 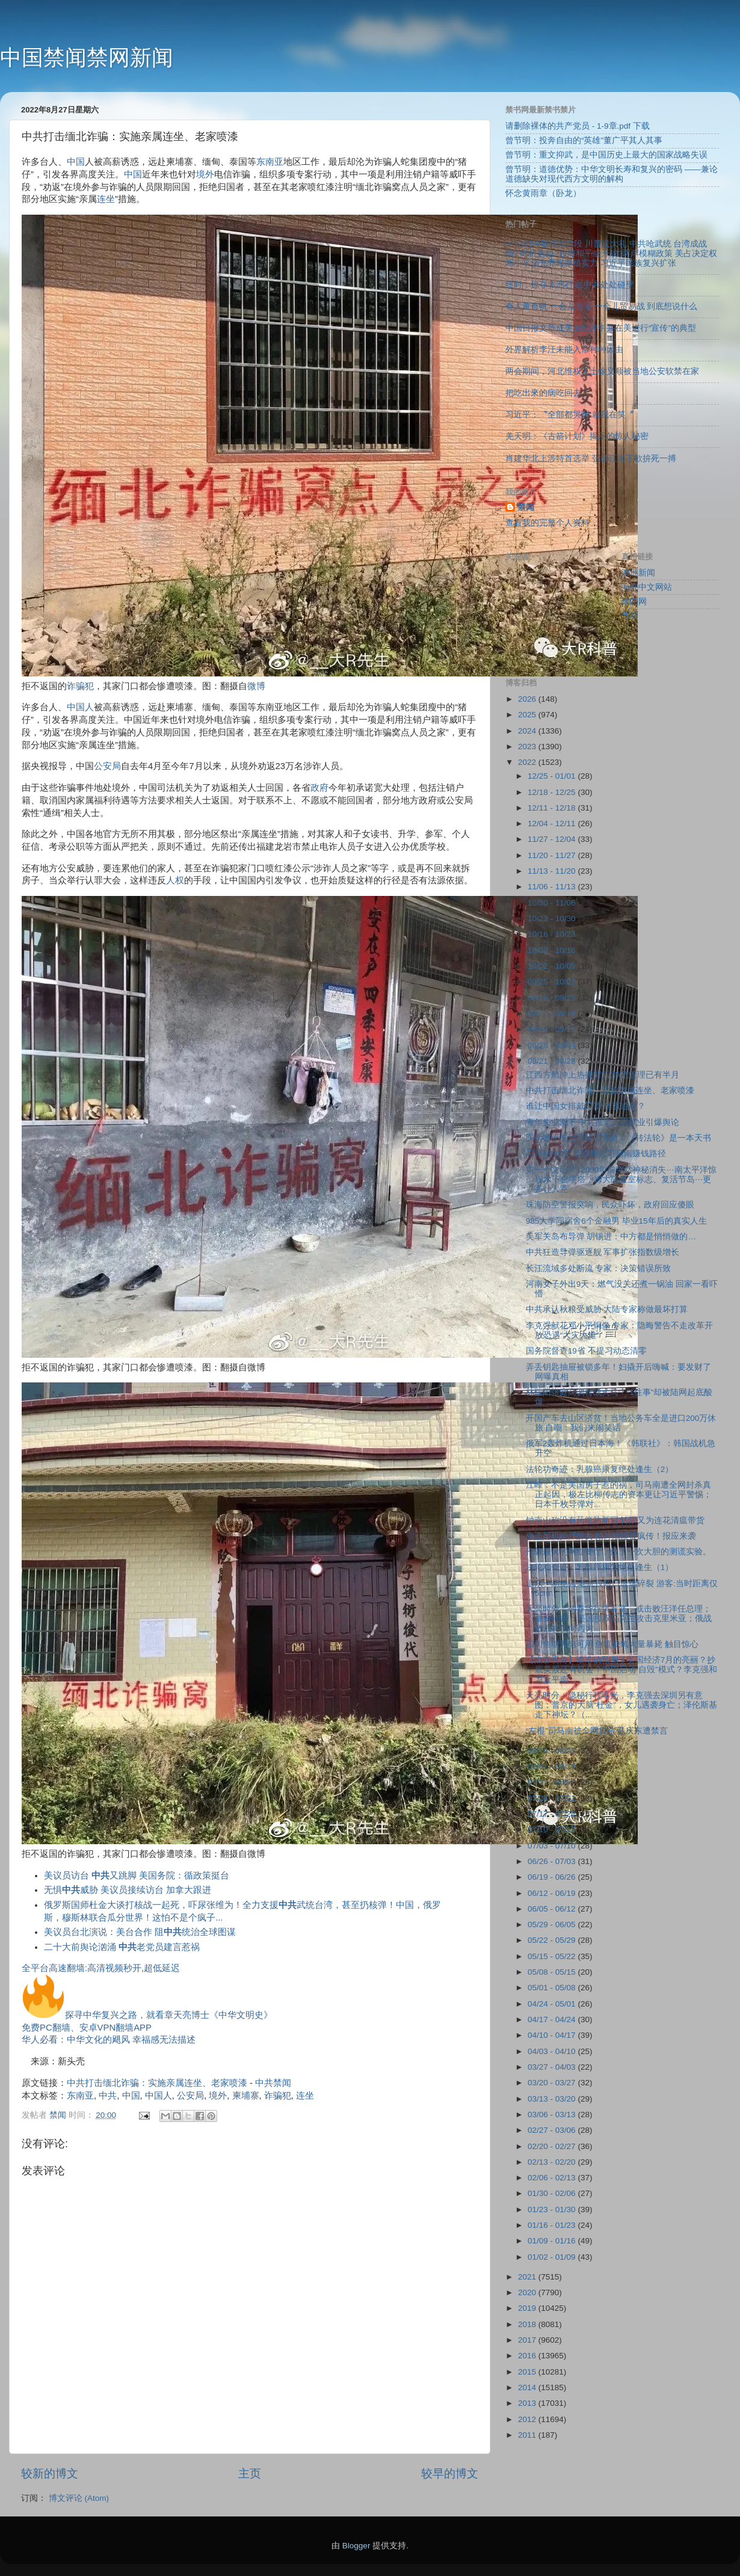 What do you see at coordinates (610, 1204) in the screenshot?
I see `珠海防空警报突响，民众吓坏，政府回应傻眼` at bounding box center [610, 1204].